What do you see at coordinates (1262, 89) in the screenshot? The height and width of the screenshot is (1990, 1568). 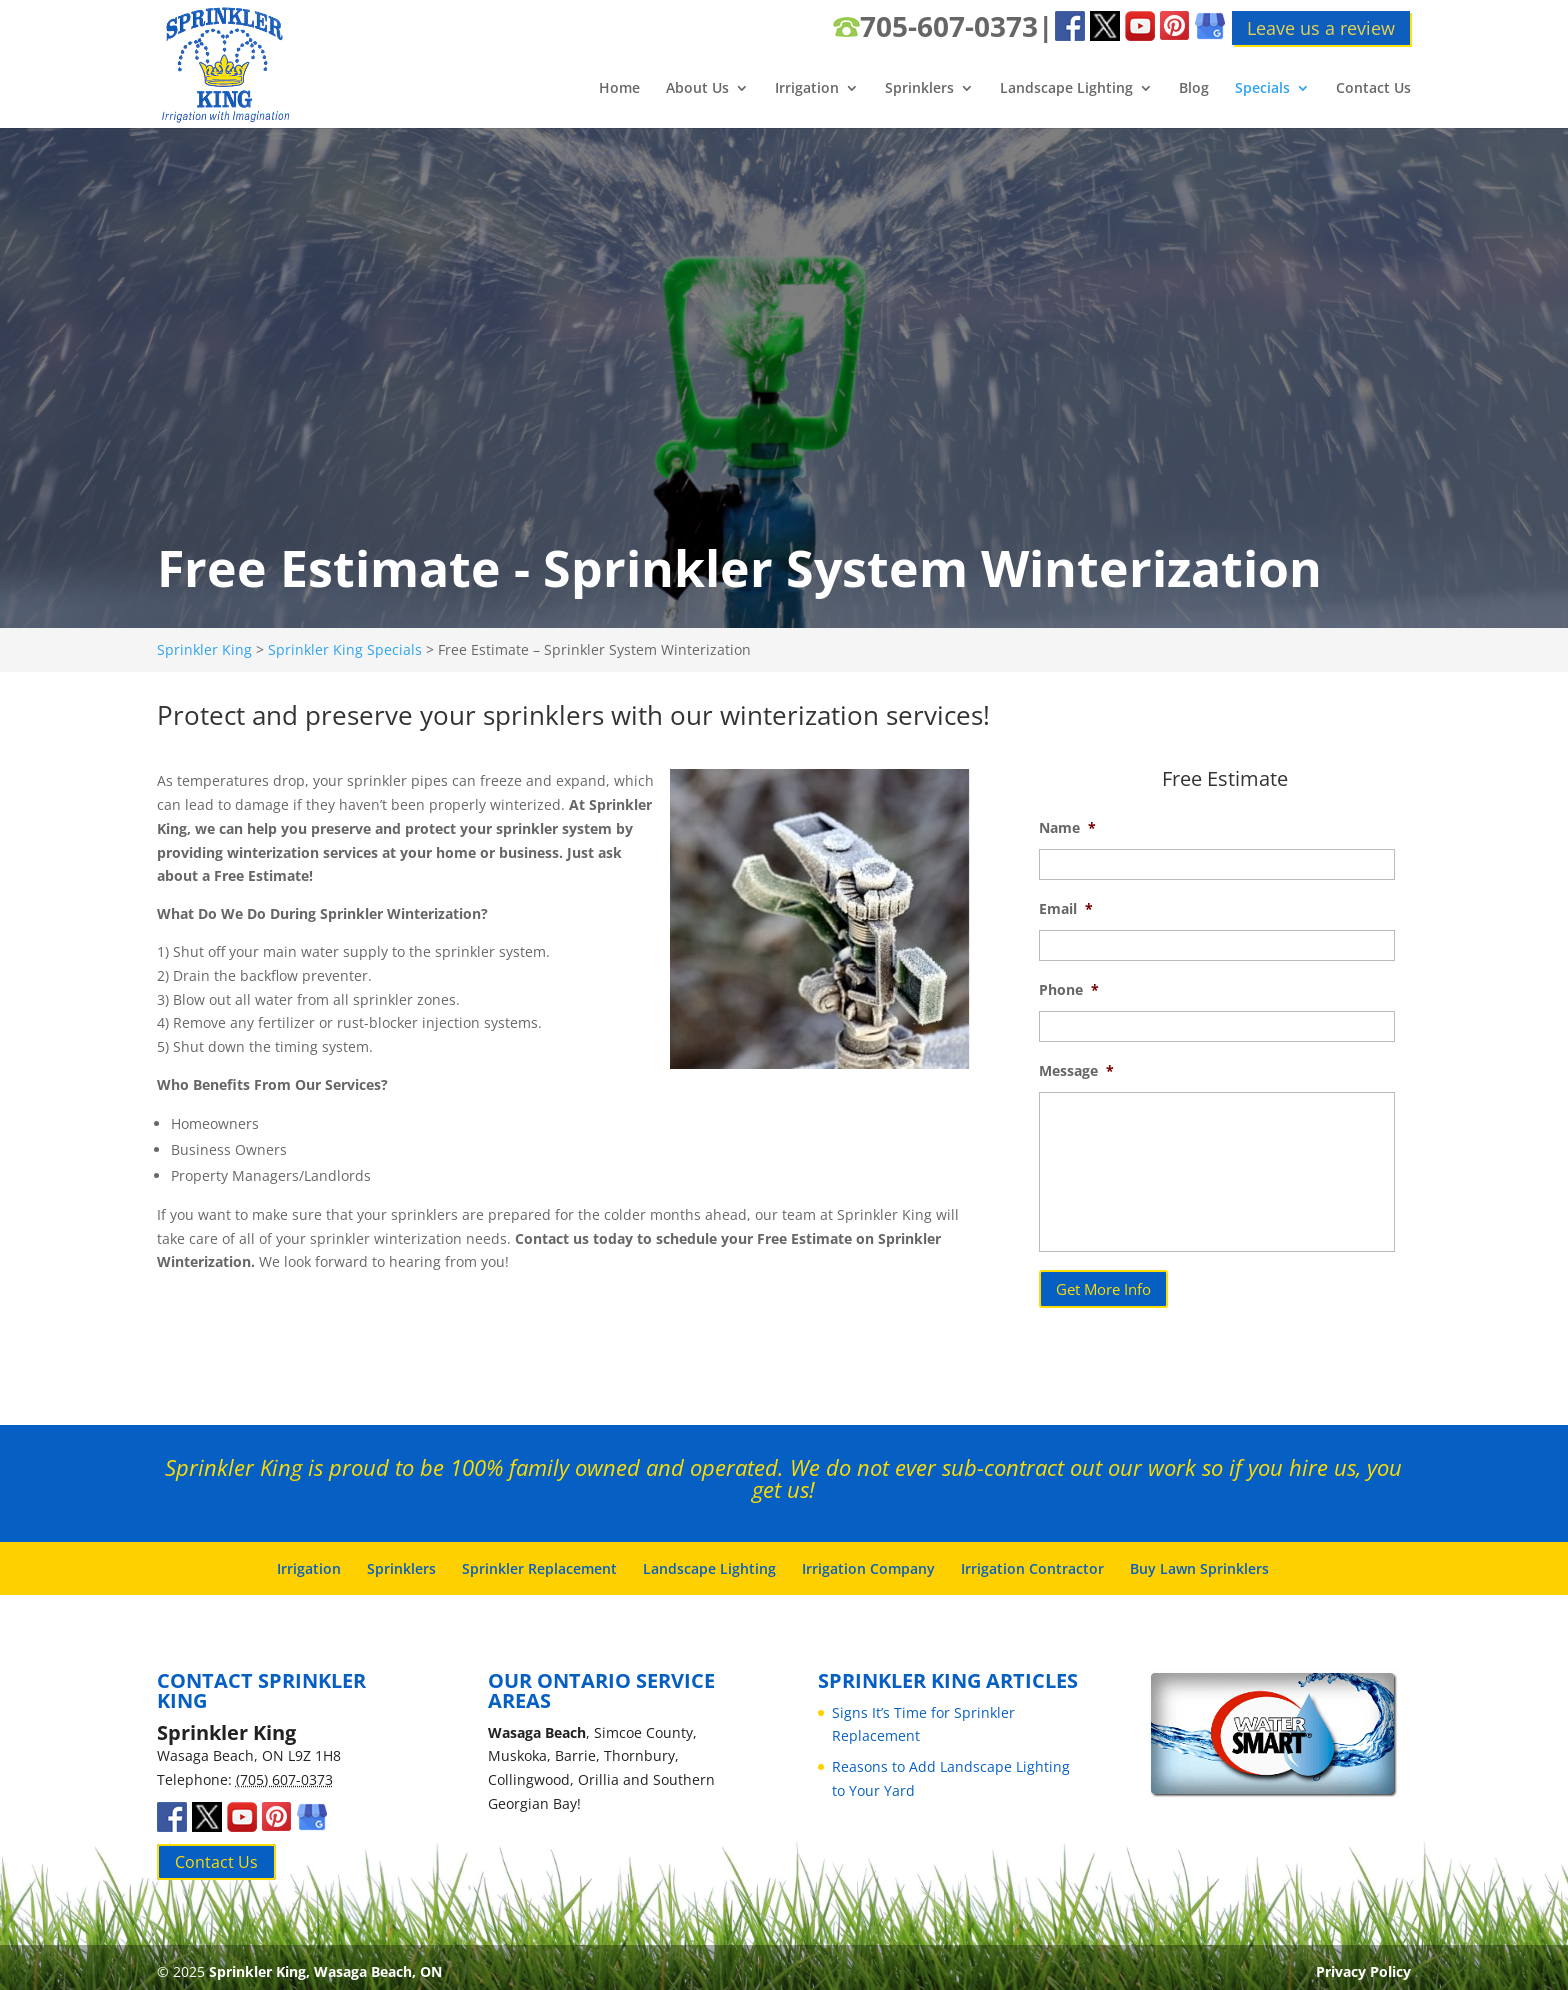 I see `Specials` at bounding box center [1262, 89].